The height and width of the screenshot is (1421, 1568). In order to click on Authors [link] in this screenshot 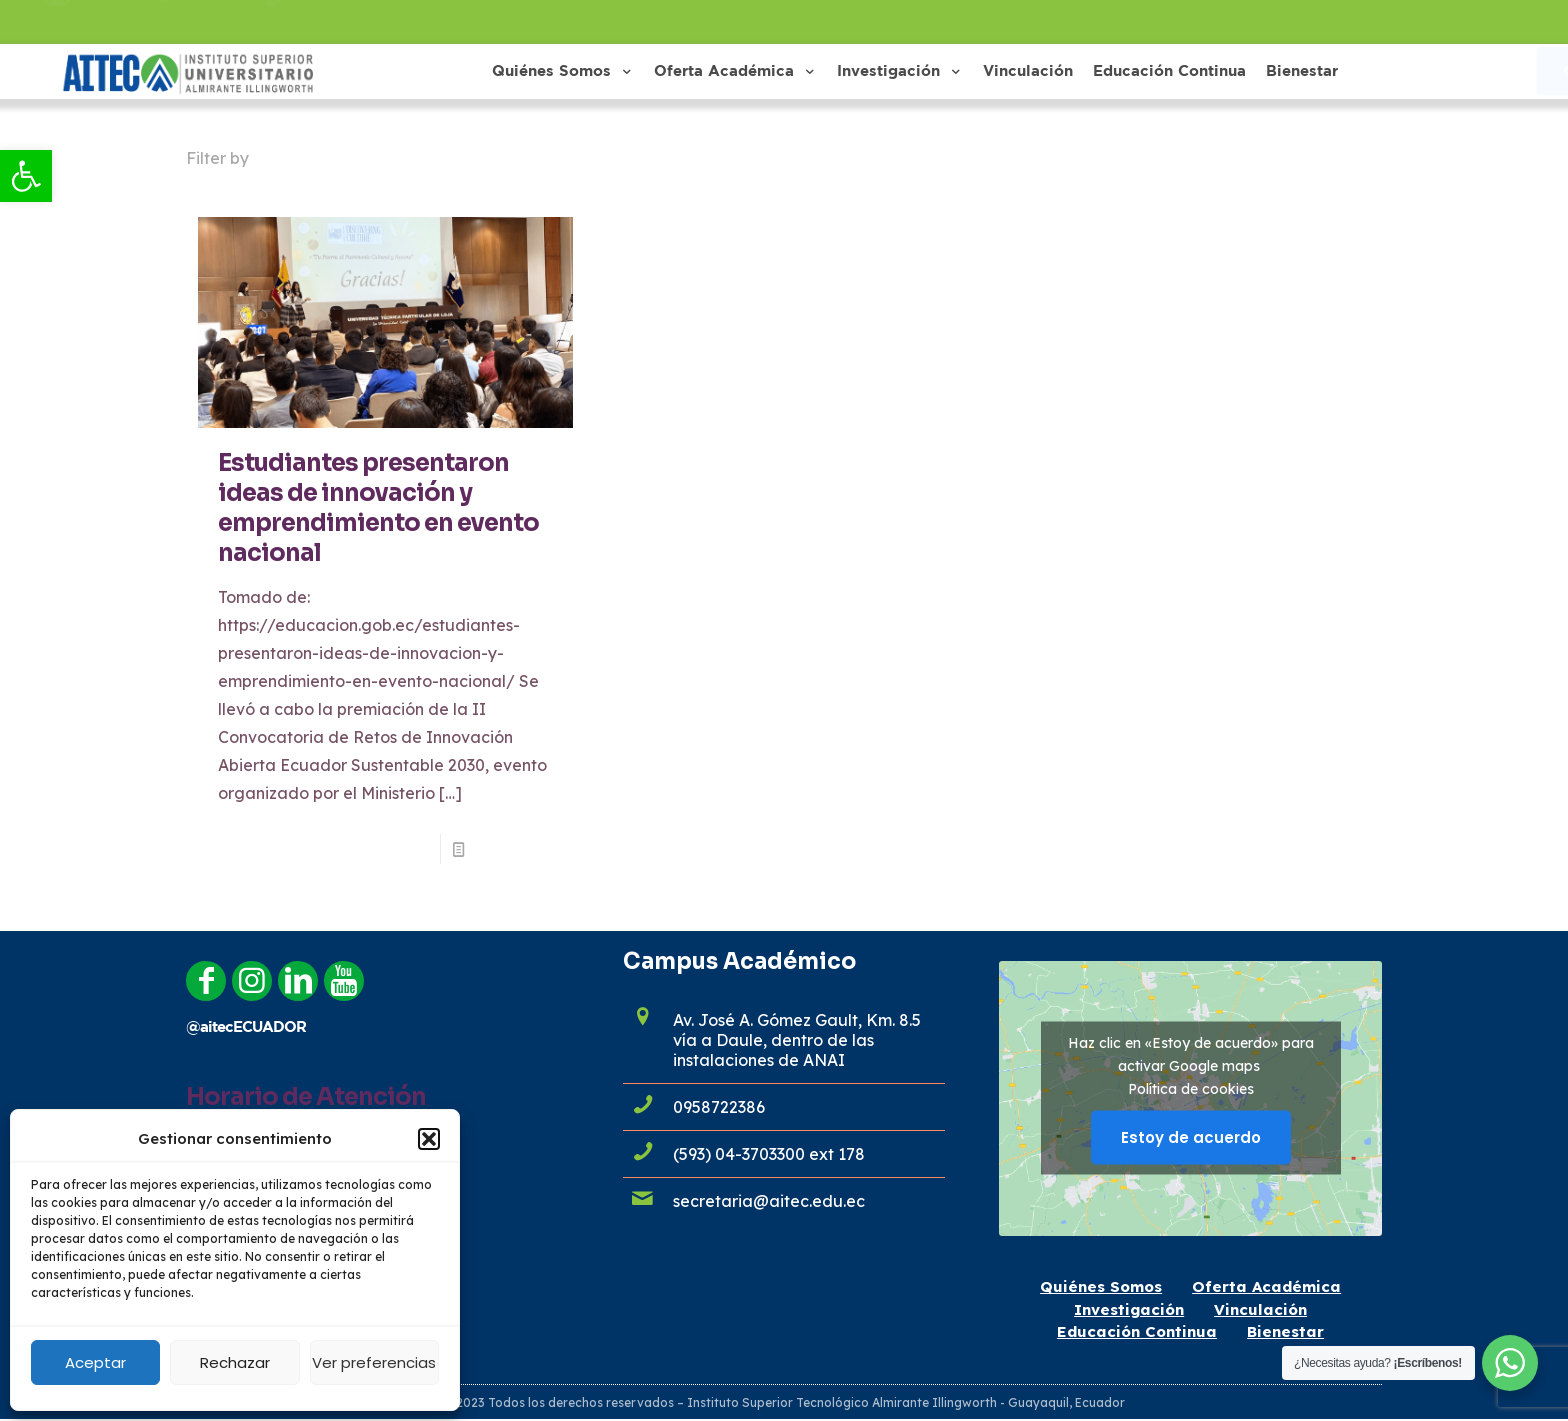, I will do `click(540, 158)`.